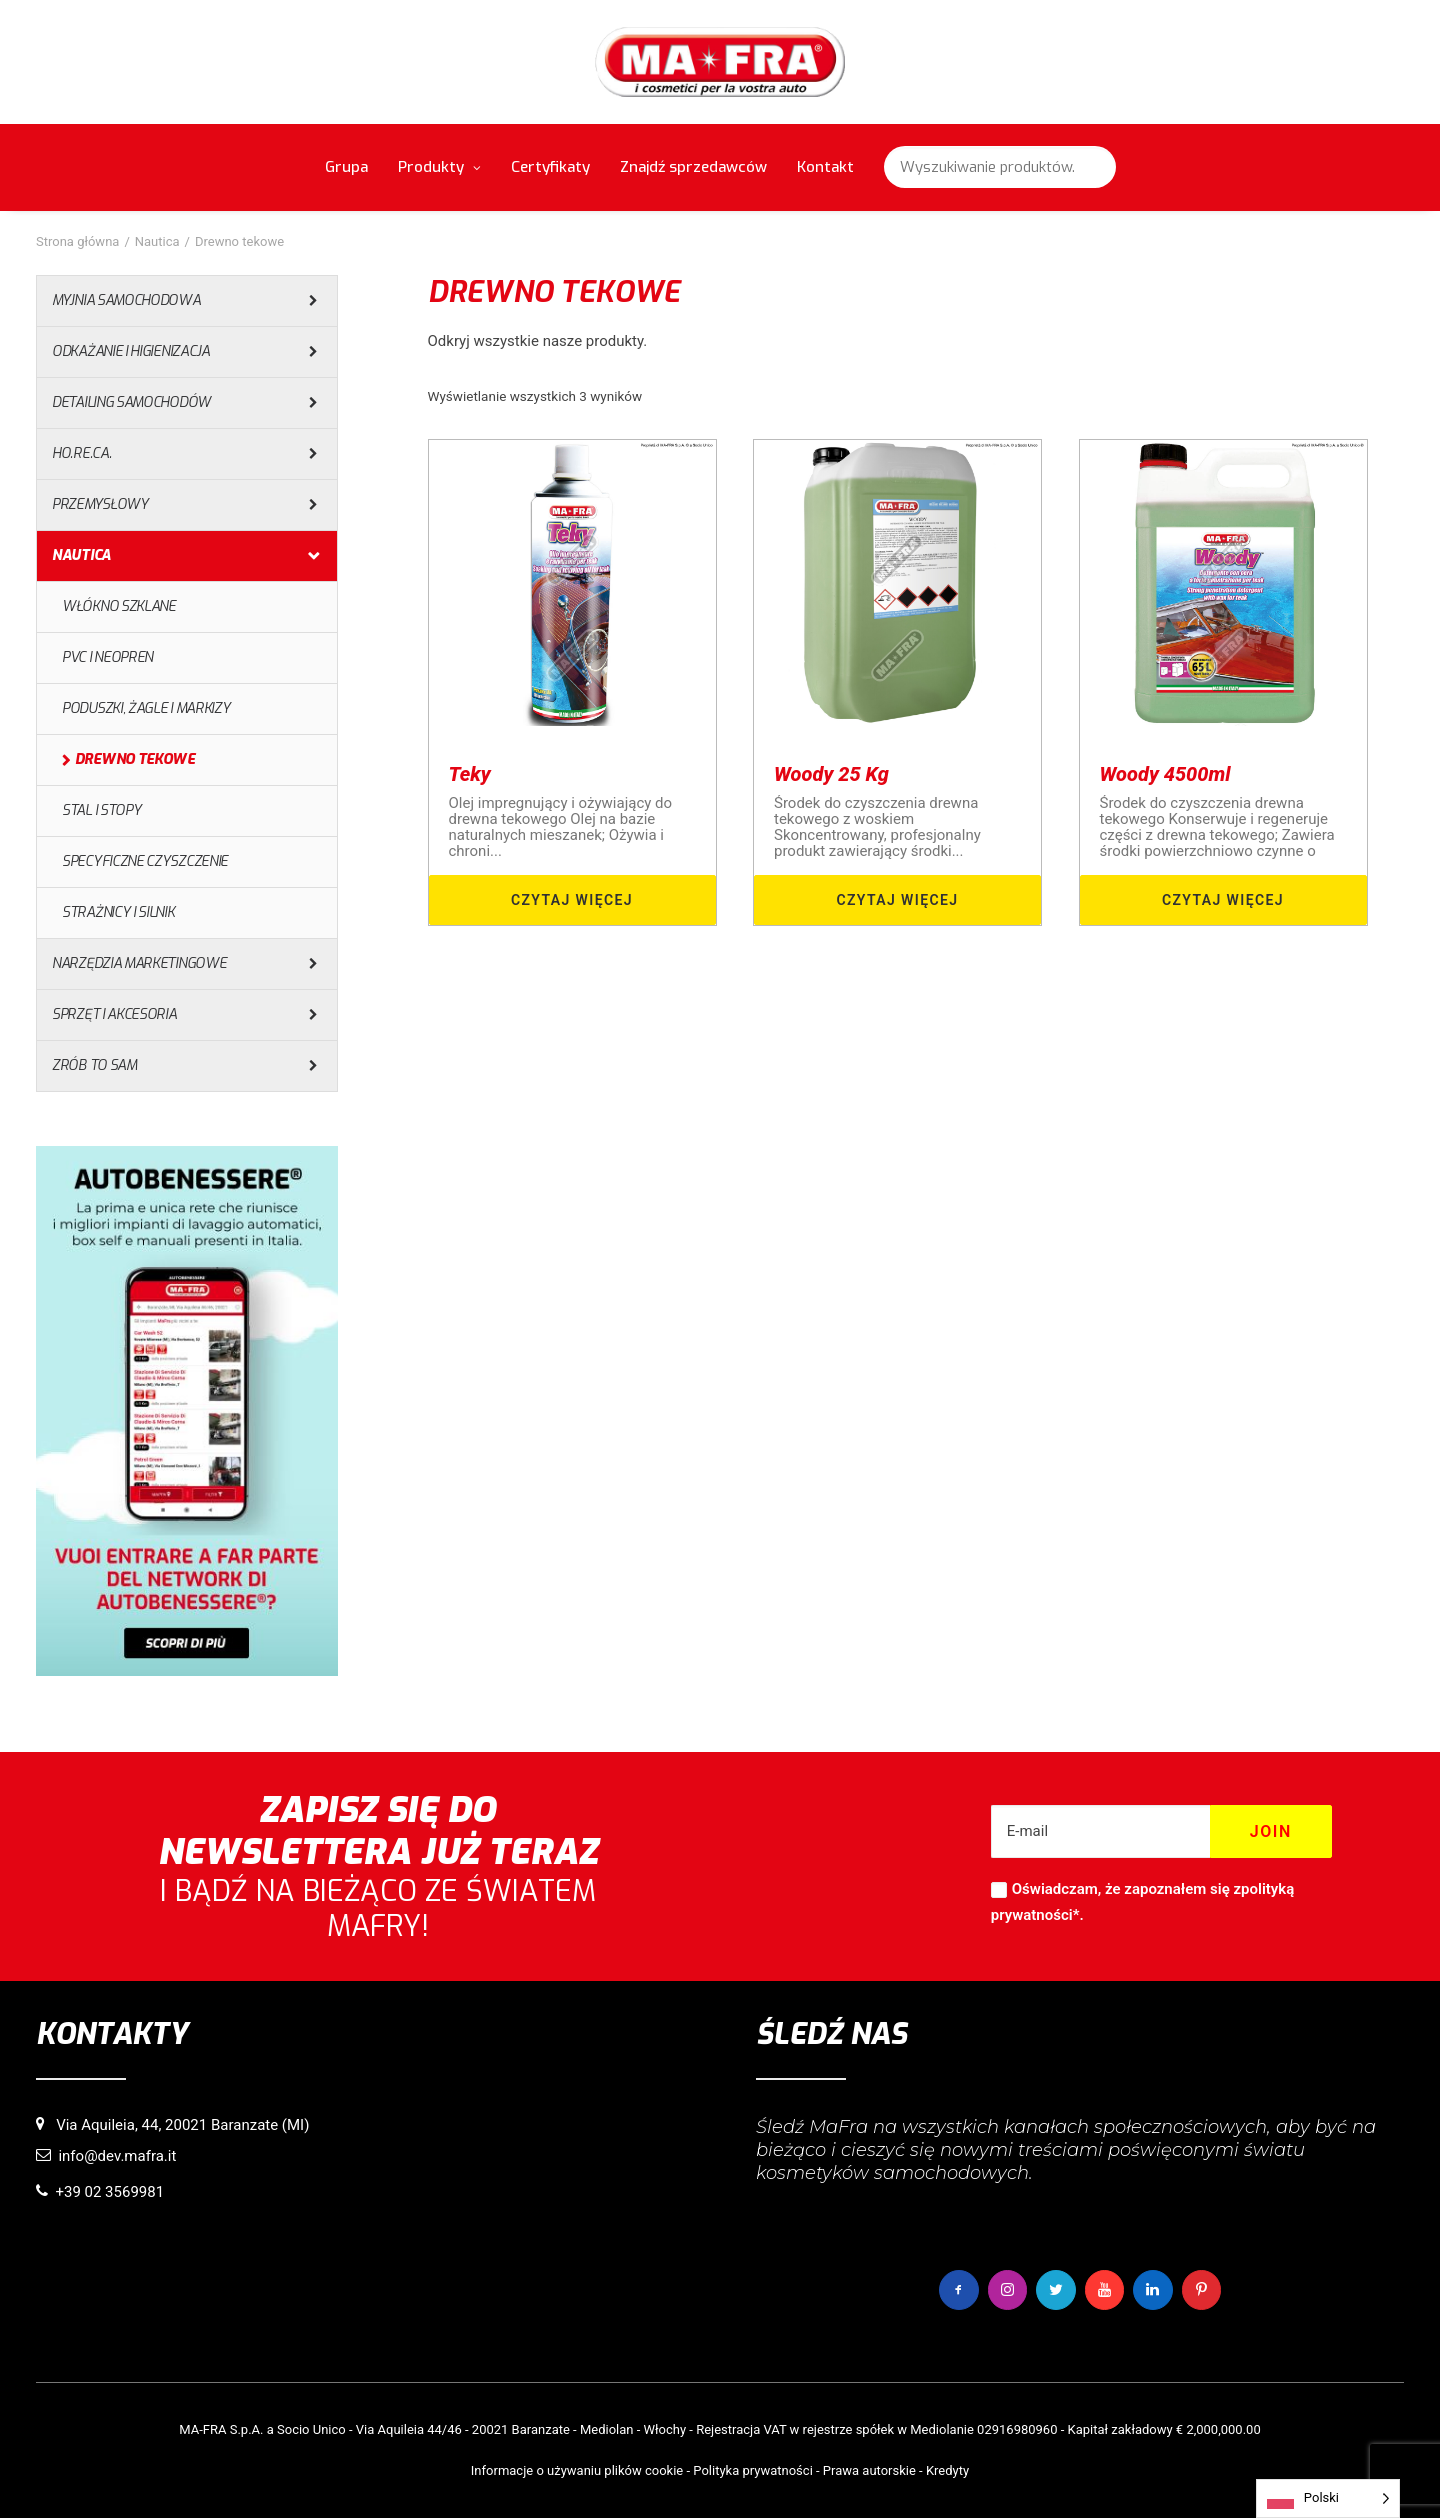 This screenshot has height=2518, width=1440. What do you see at coordinates (77, 241) in the screenshot?
I see `Strona główna` at bounding box center [77, 241].